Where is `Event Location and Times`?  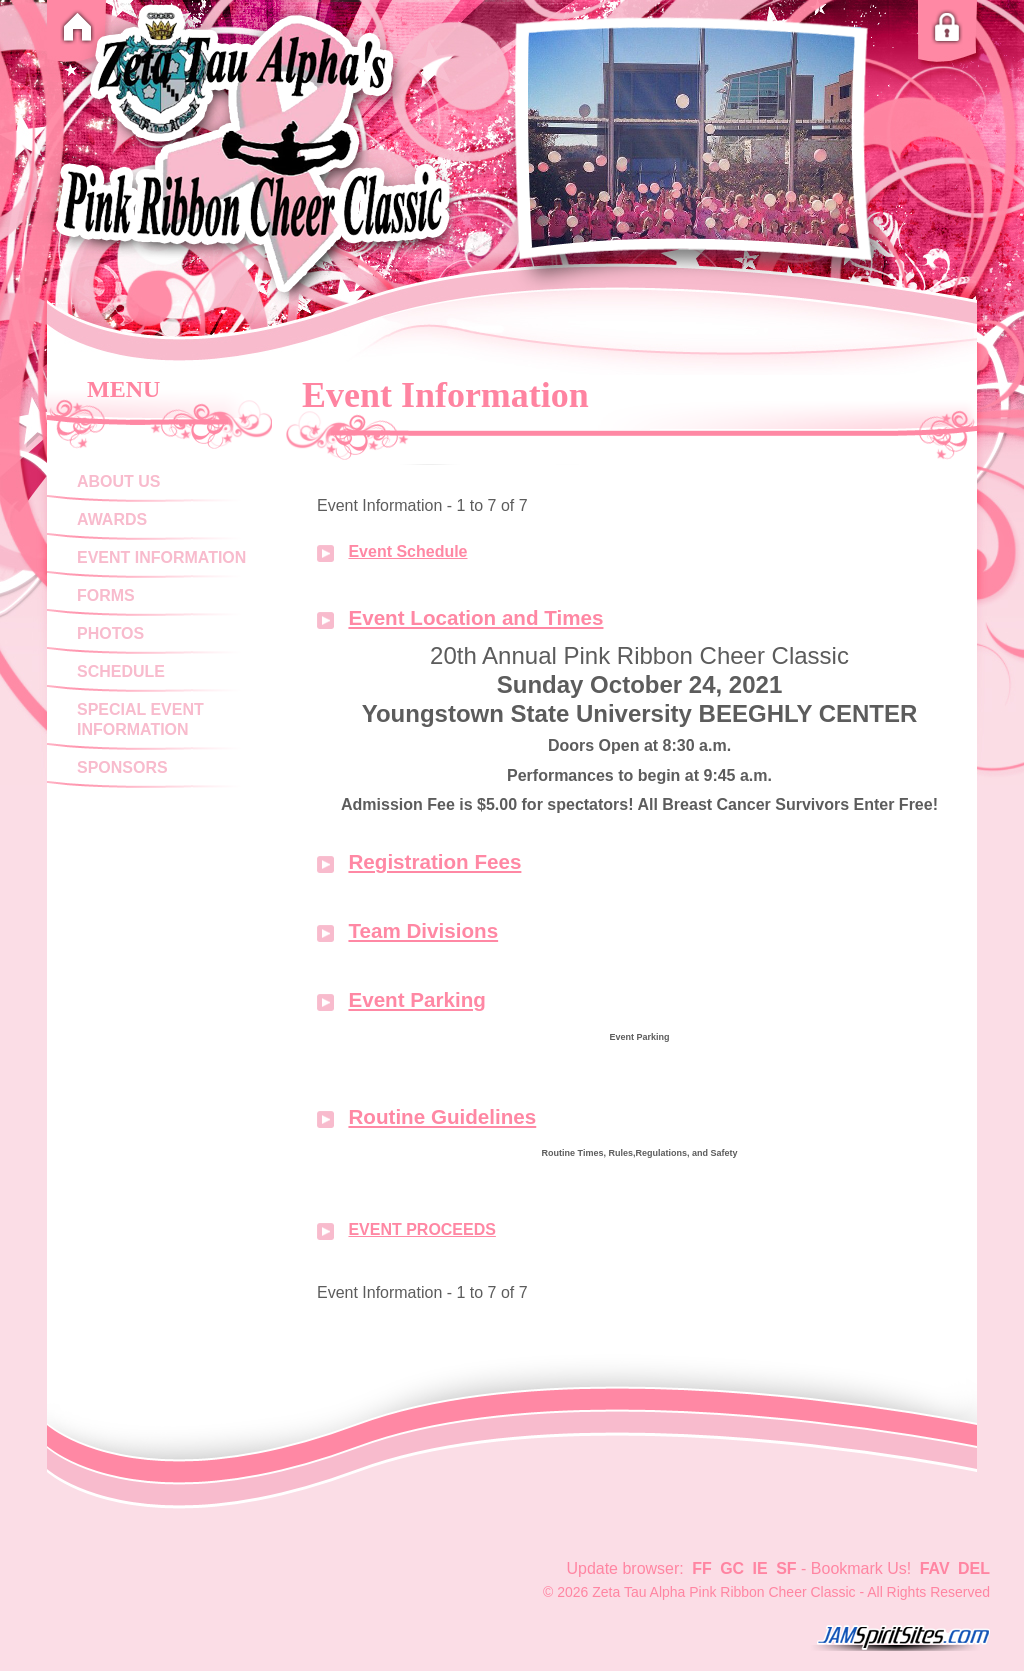
Event Location and Times is located at coordinates (475, 617).